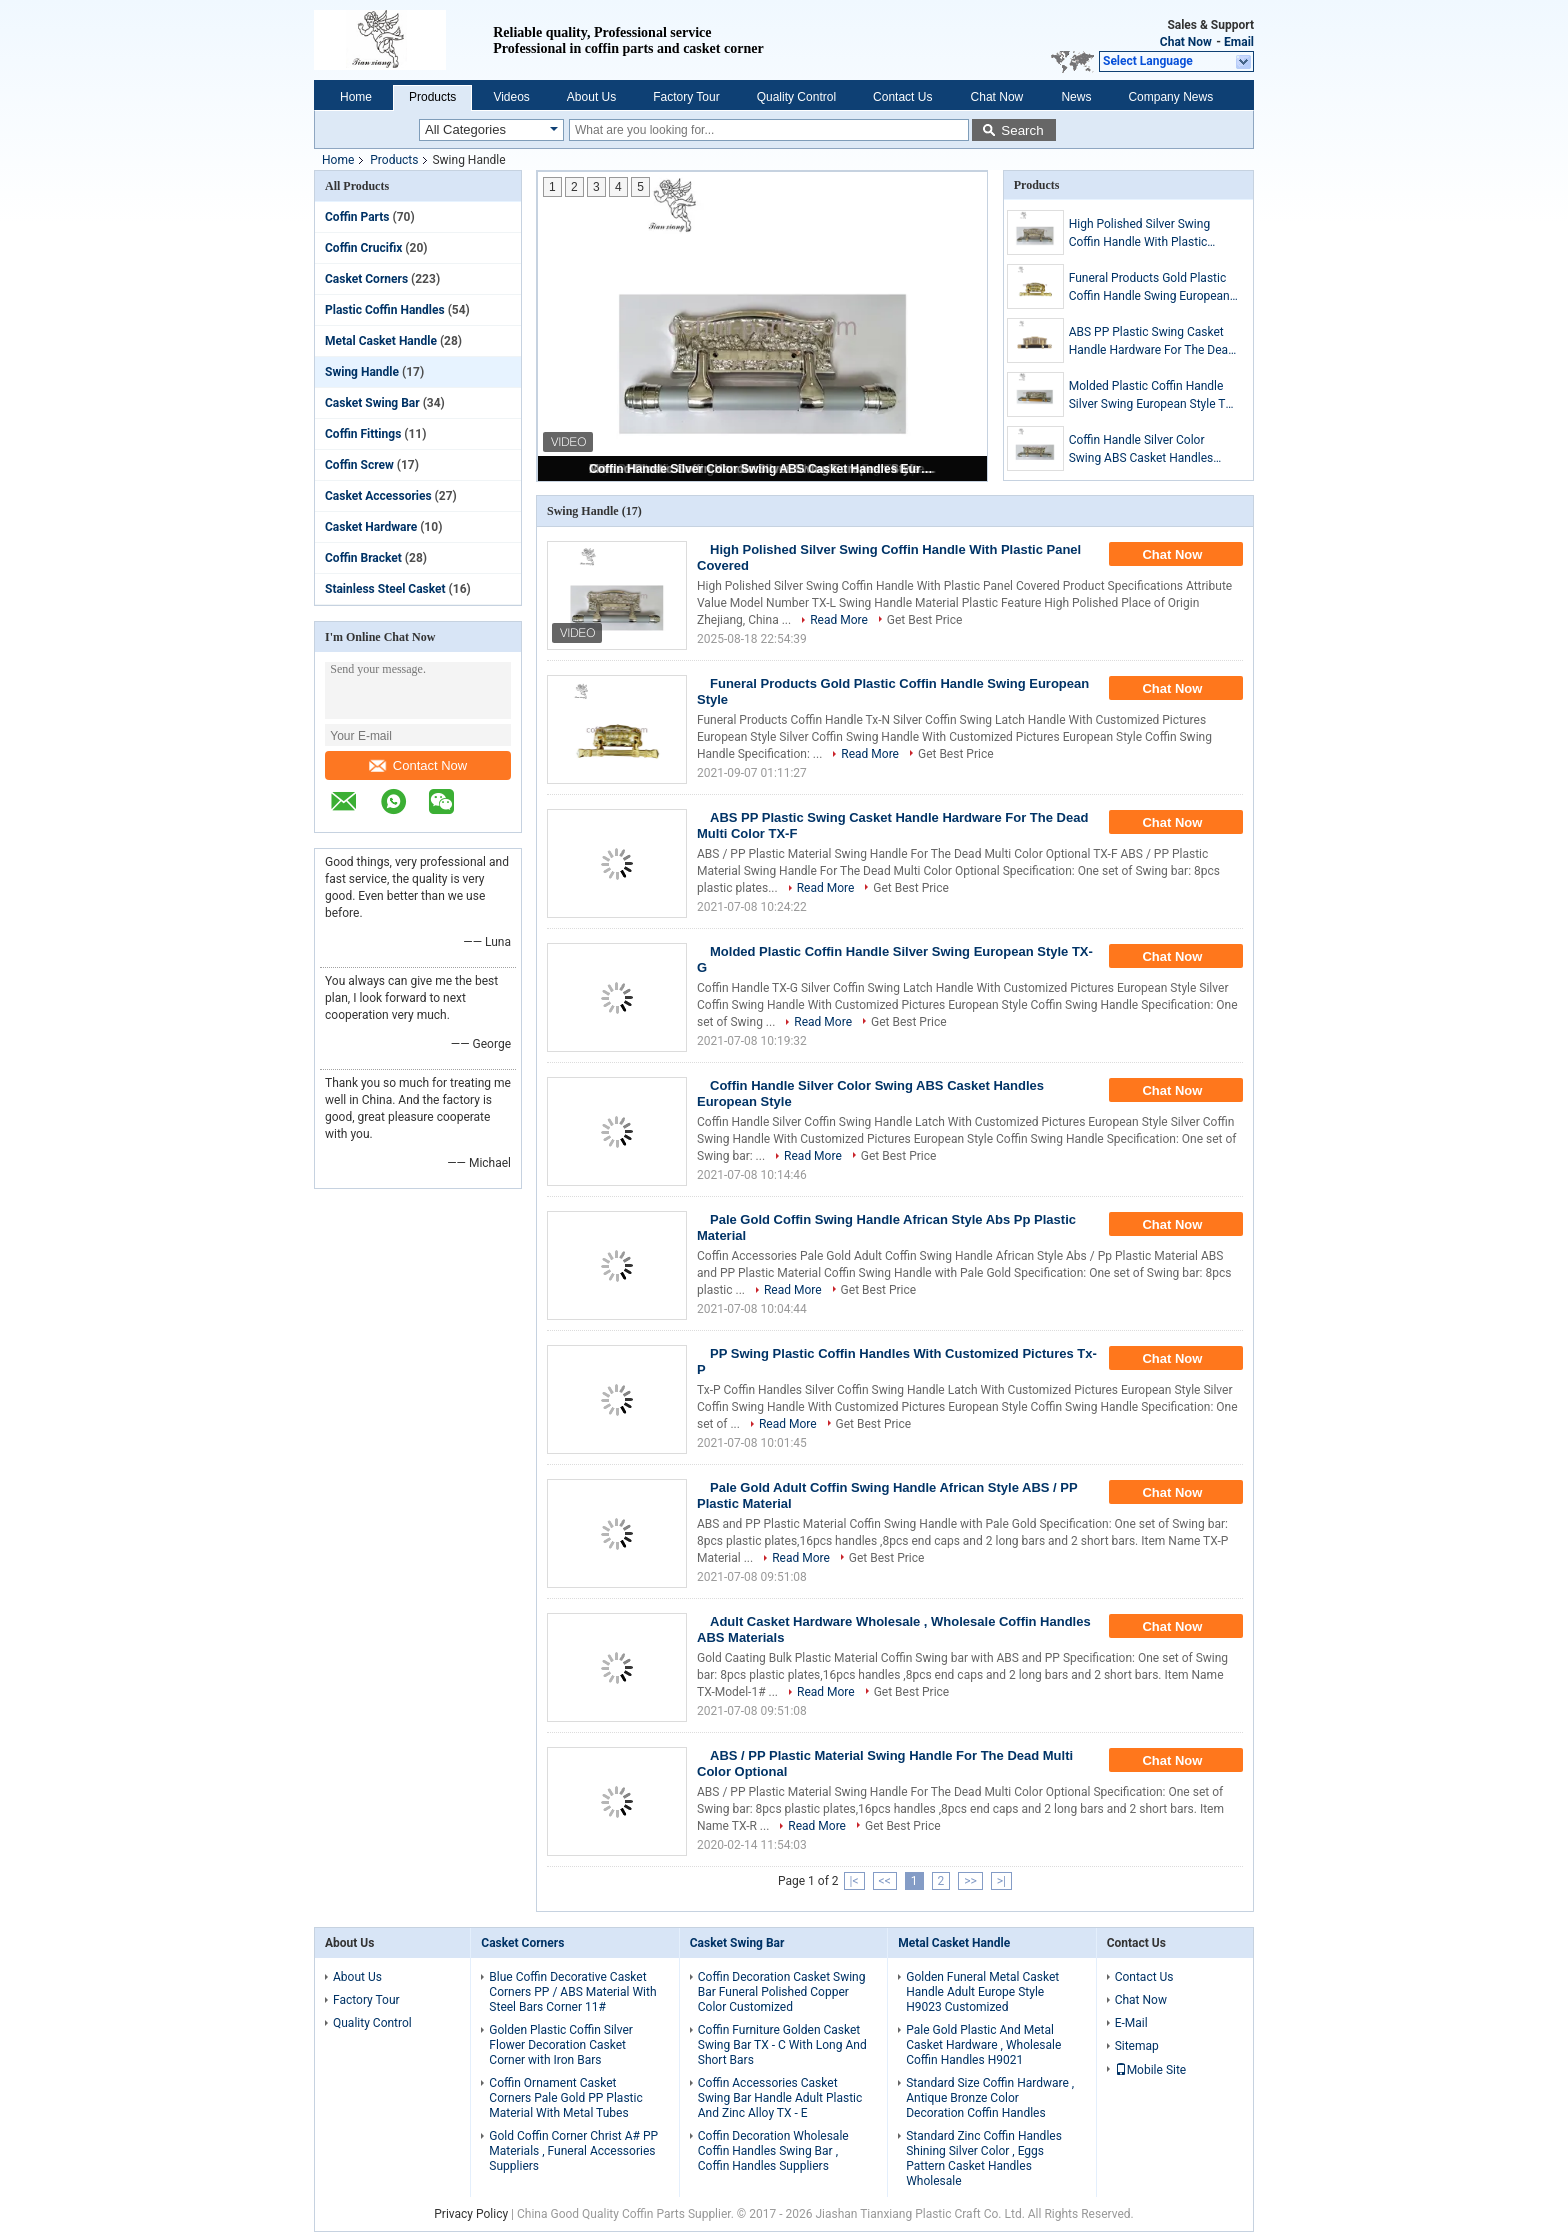  Describe the element at coordinates (1152, 396) in the screenshot. I see `Molded Plastic Coffin Handle Silver Swing European Style TX-G` at that location.